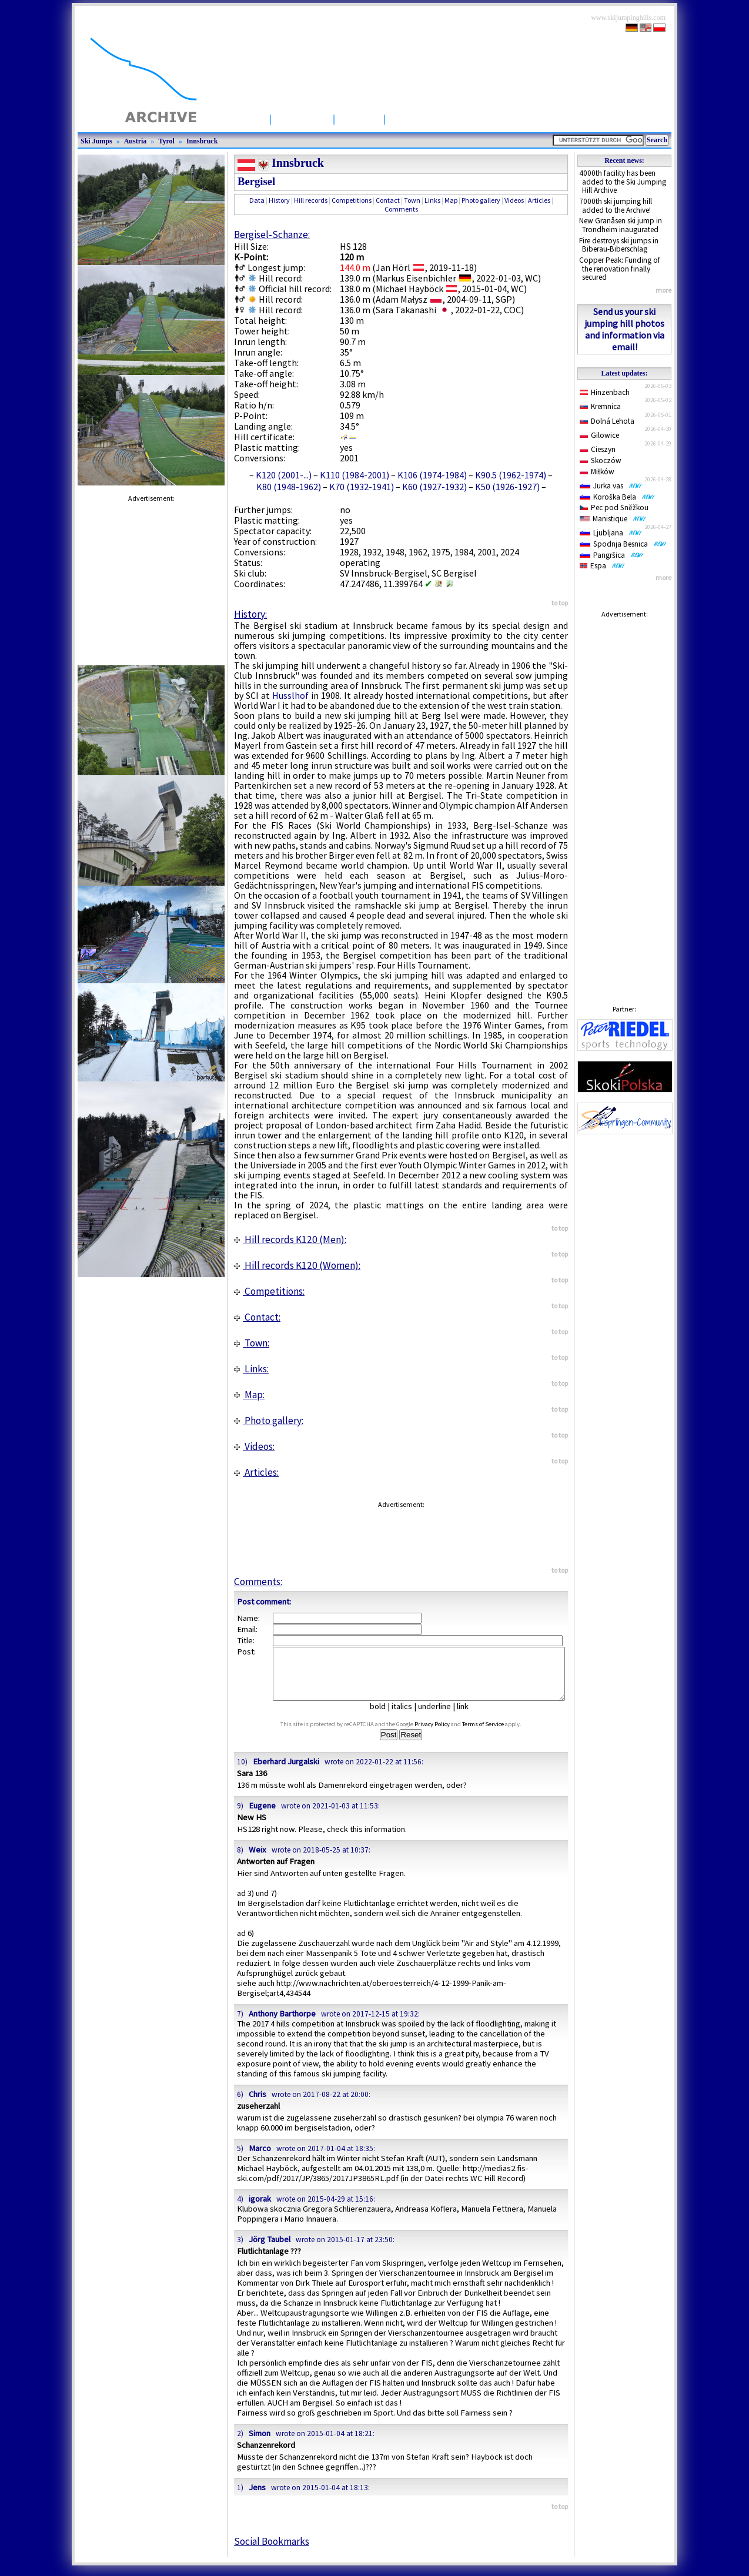  Describe the element at coordinates (251, 1368) in the screenshot. I see `Links:` at that location.